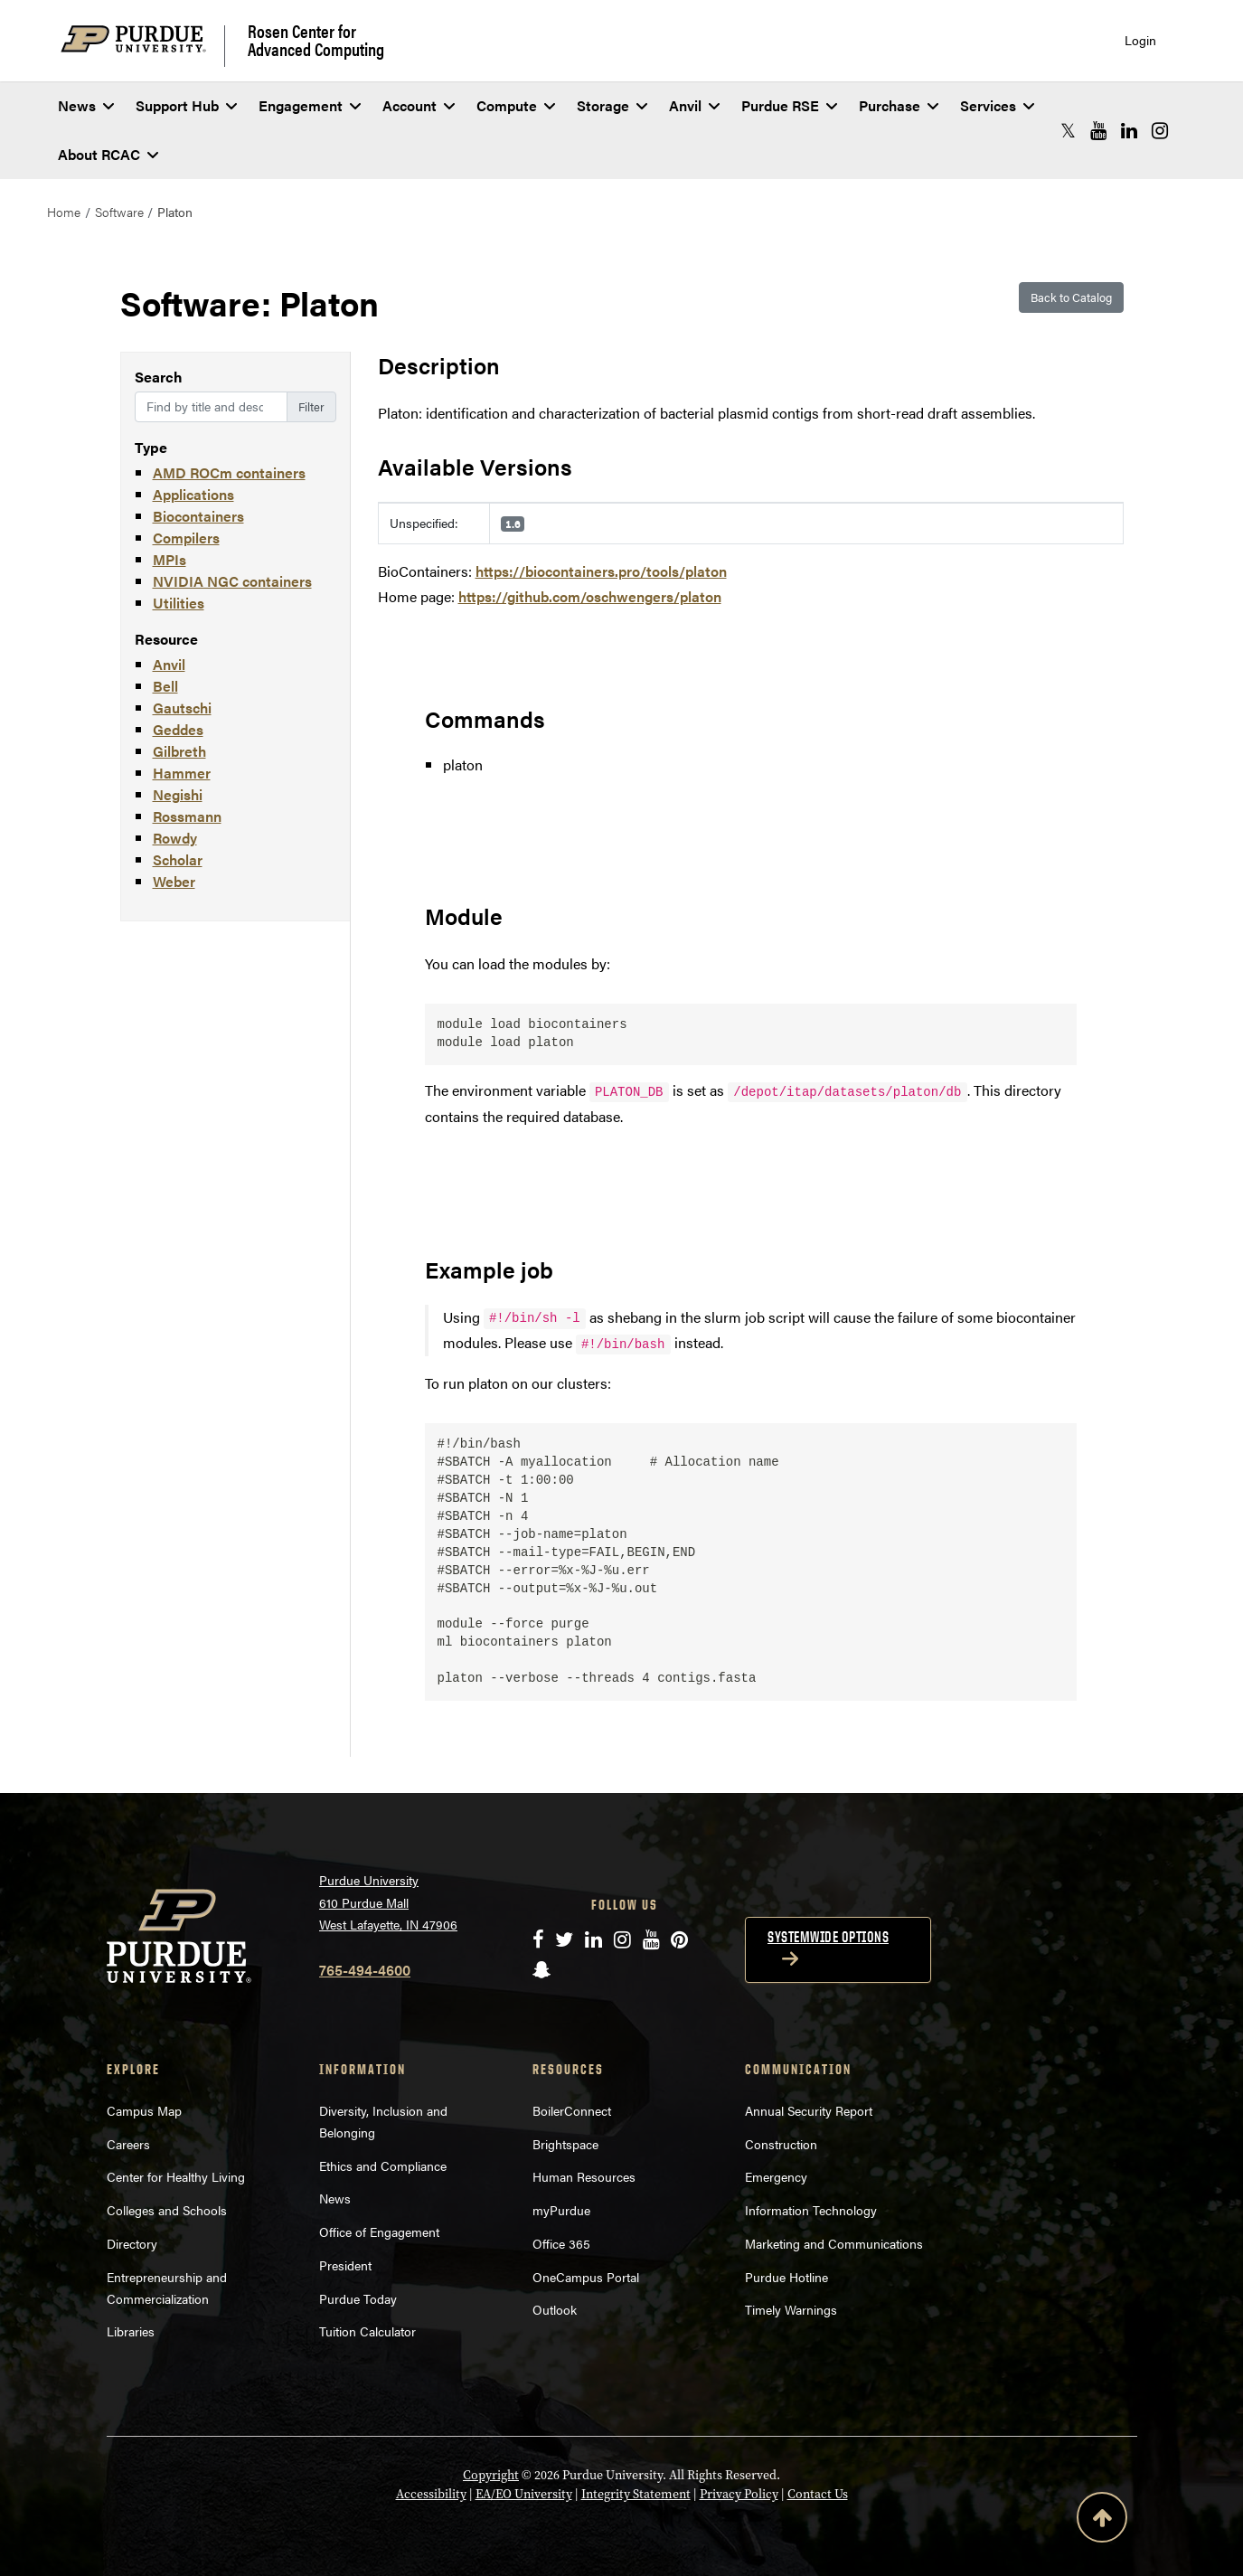  I want to click on https://biocontainers.pro/tools/platon, so click(601, 571).